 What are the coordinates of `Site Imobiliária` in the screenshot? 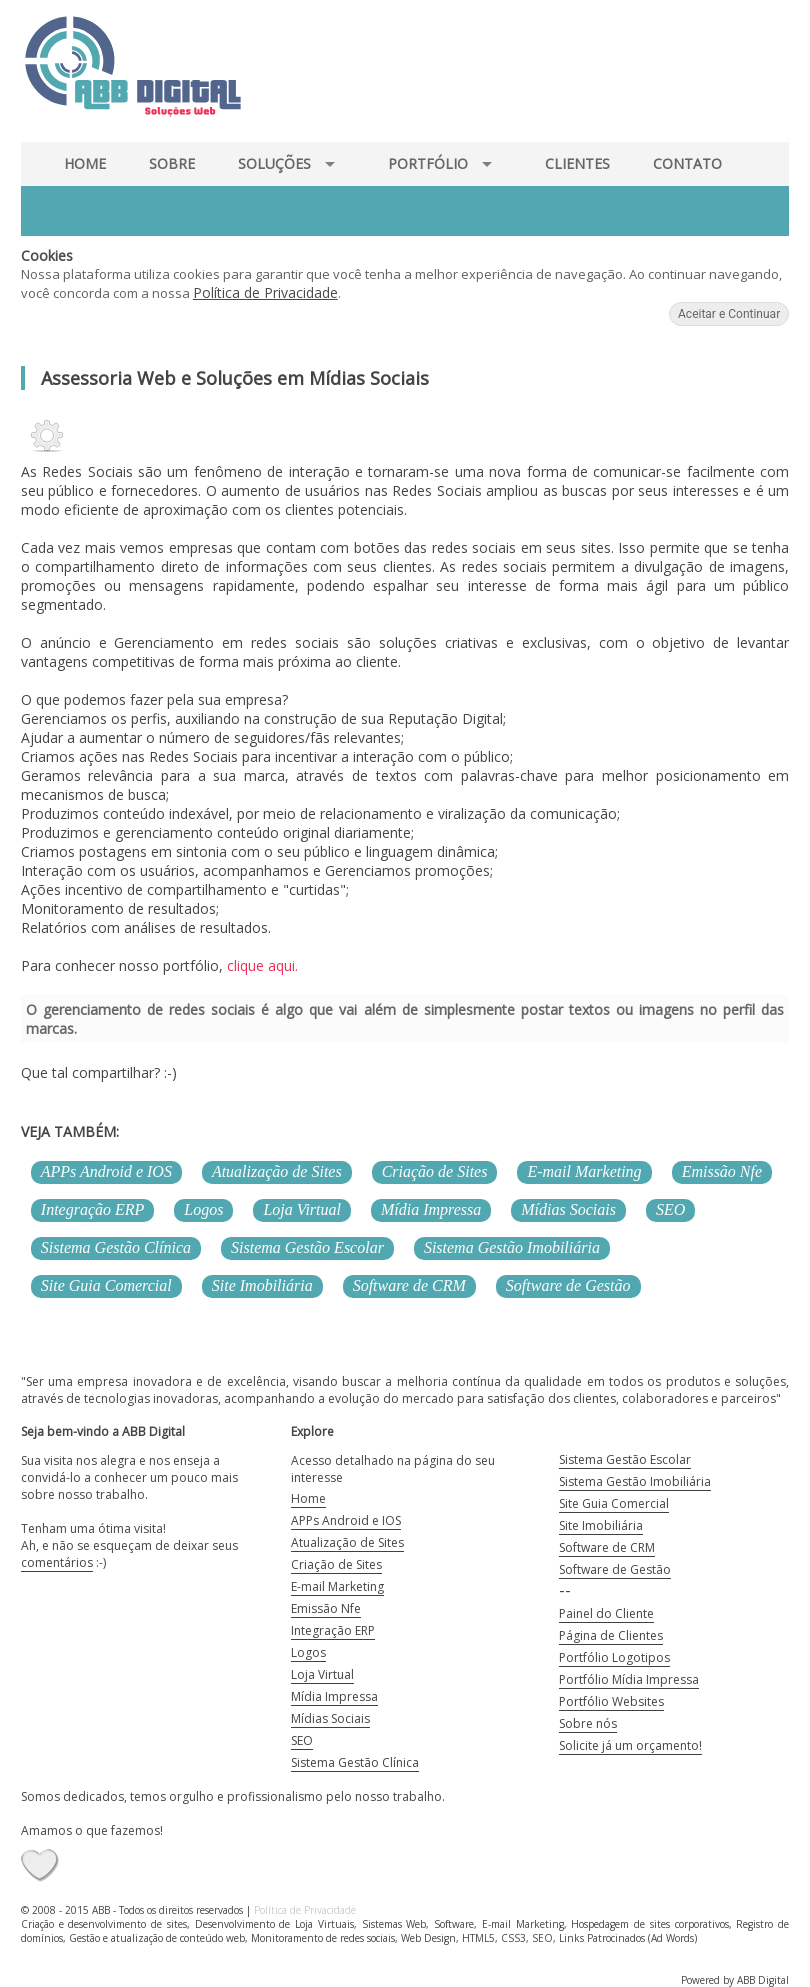 It's located at (262, 1285).